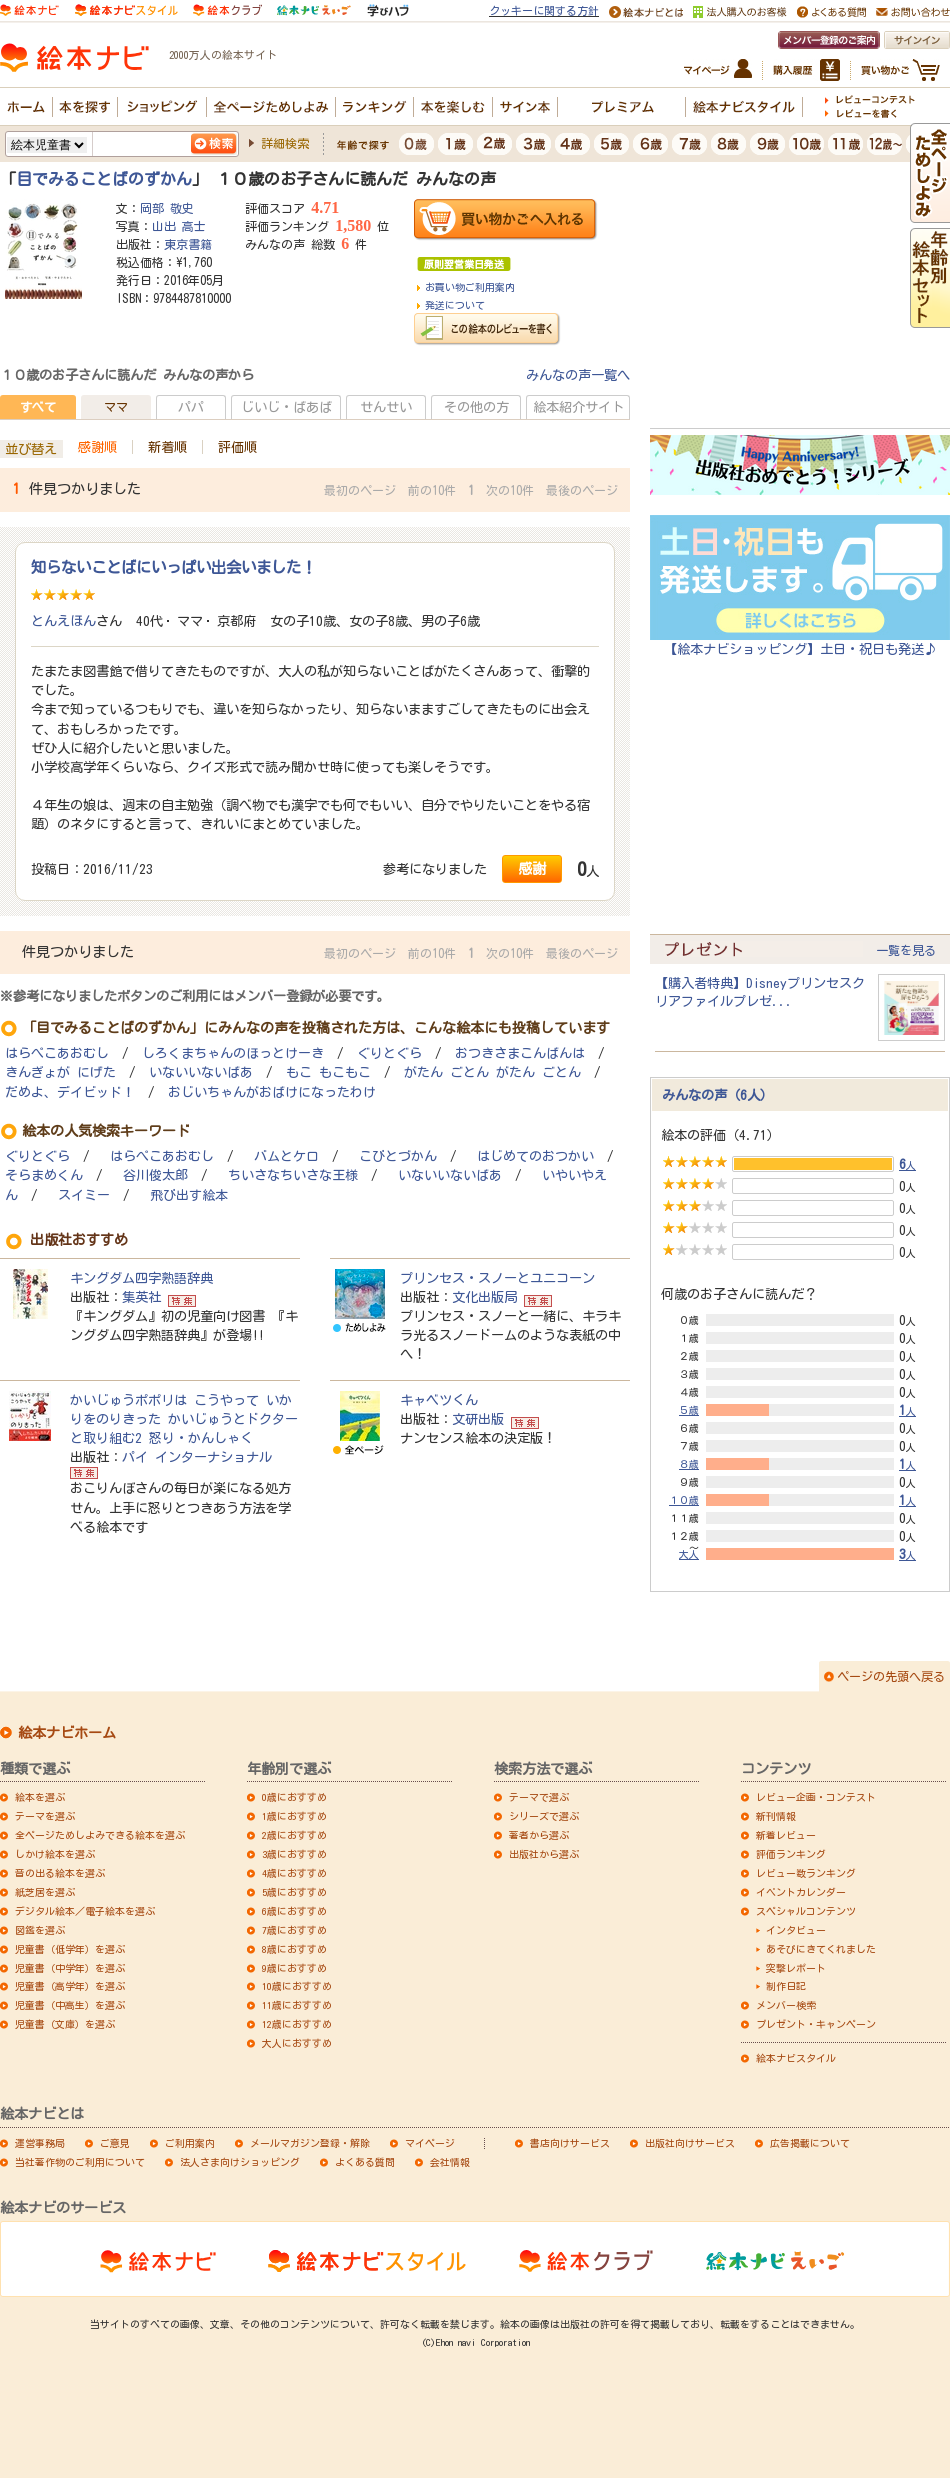 The image size is (950, 2478). I want to click on ご利用案内, so click(190, 2143).